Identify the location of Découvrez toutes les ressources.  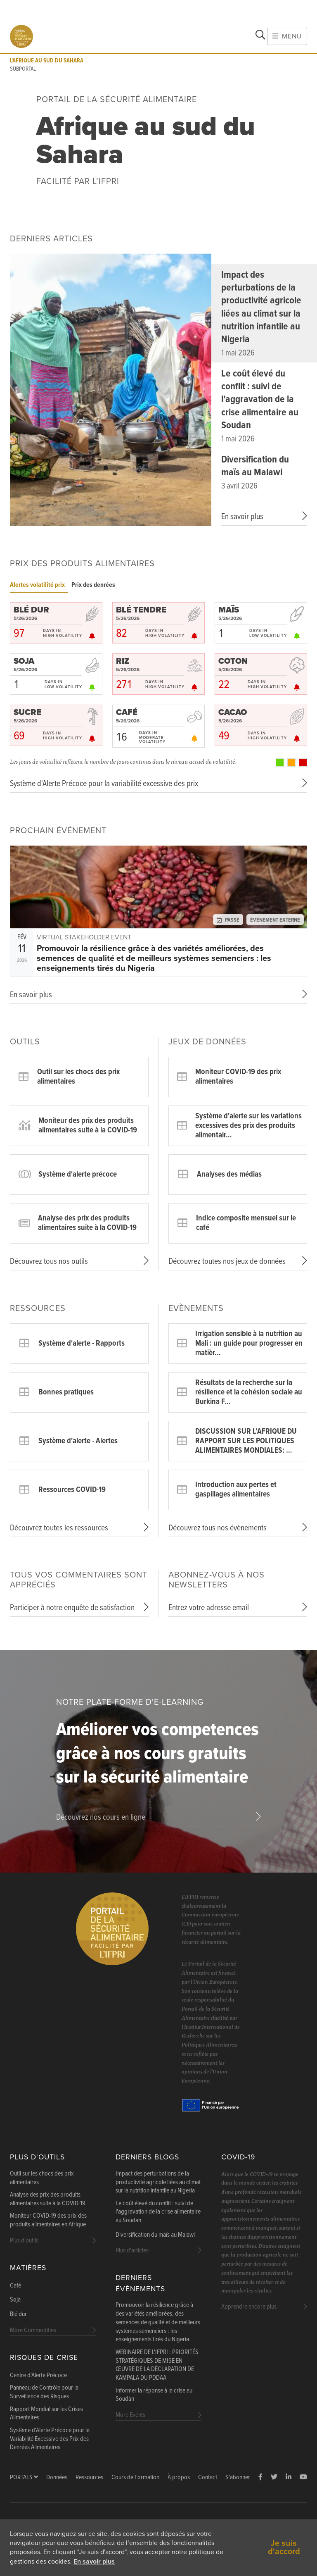
(59, 1528).